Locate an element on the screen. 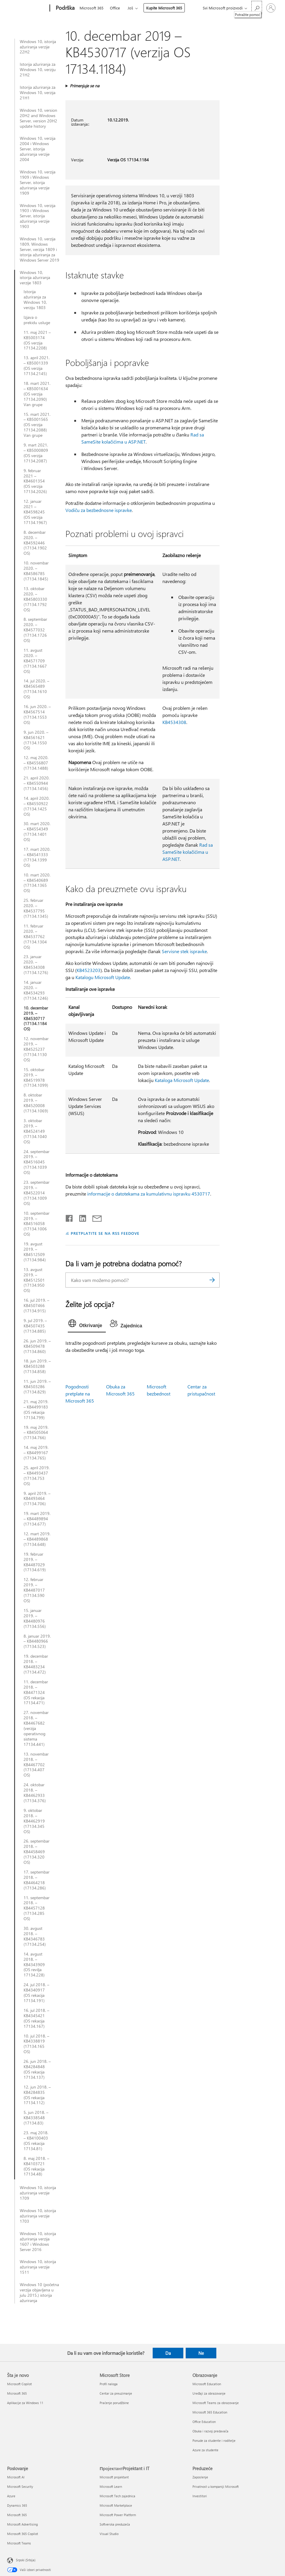 This screenshot has height=2576, width=285. 19. februar 2019. – KB4487029 (17134.619) is located at coordinates (35, 1562).